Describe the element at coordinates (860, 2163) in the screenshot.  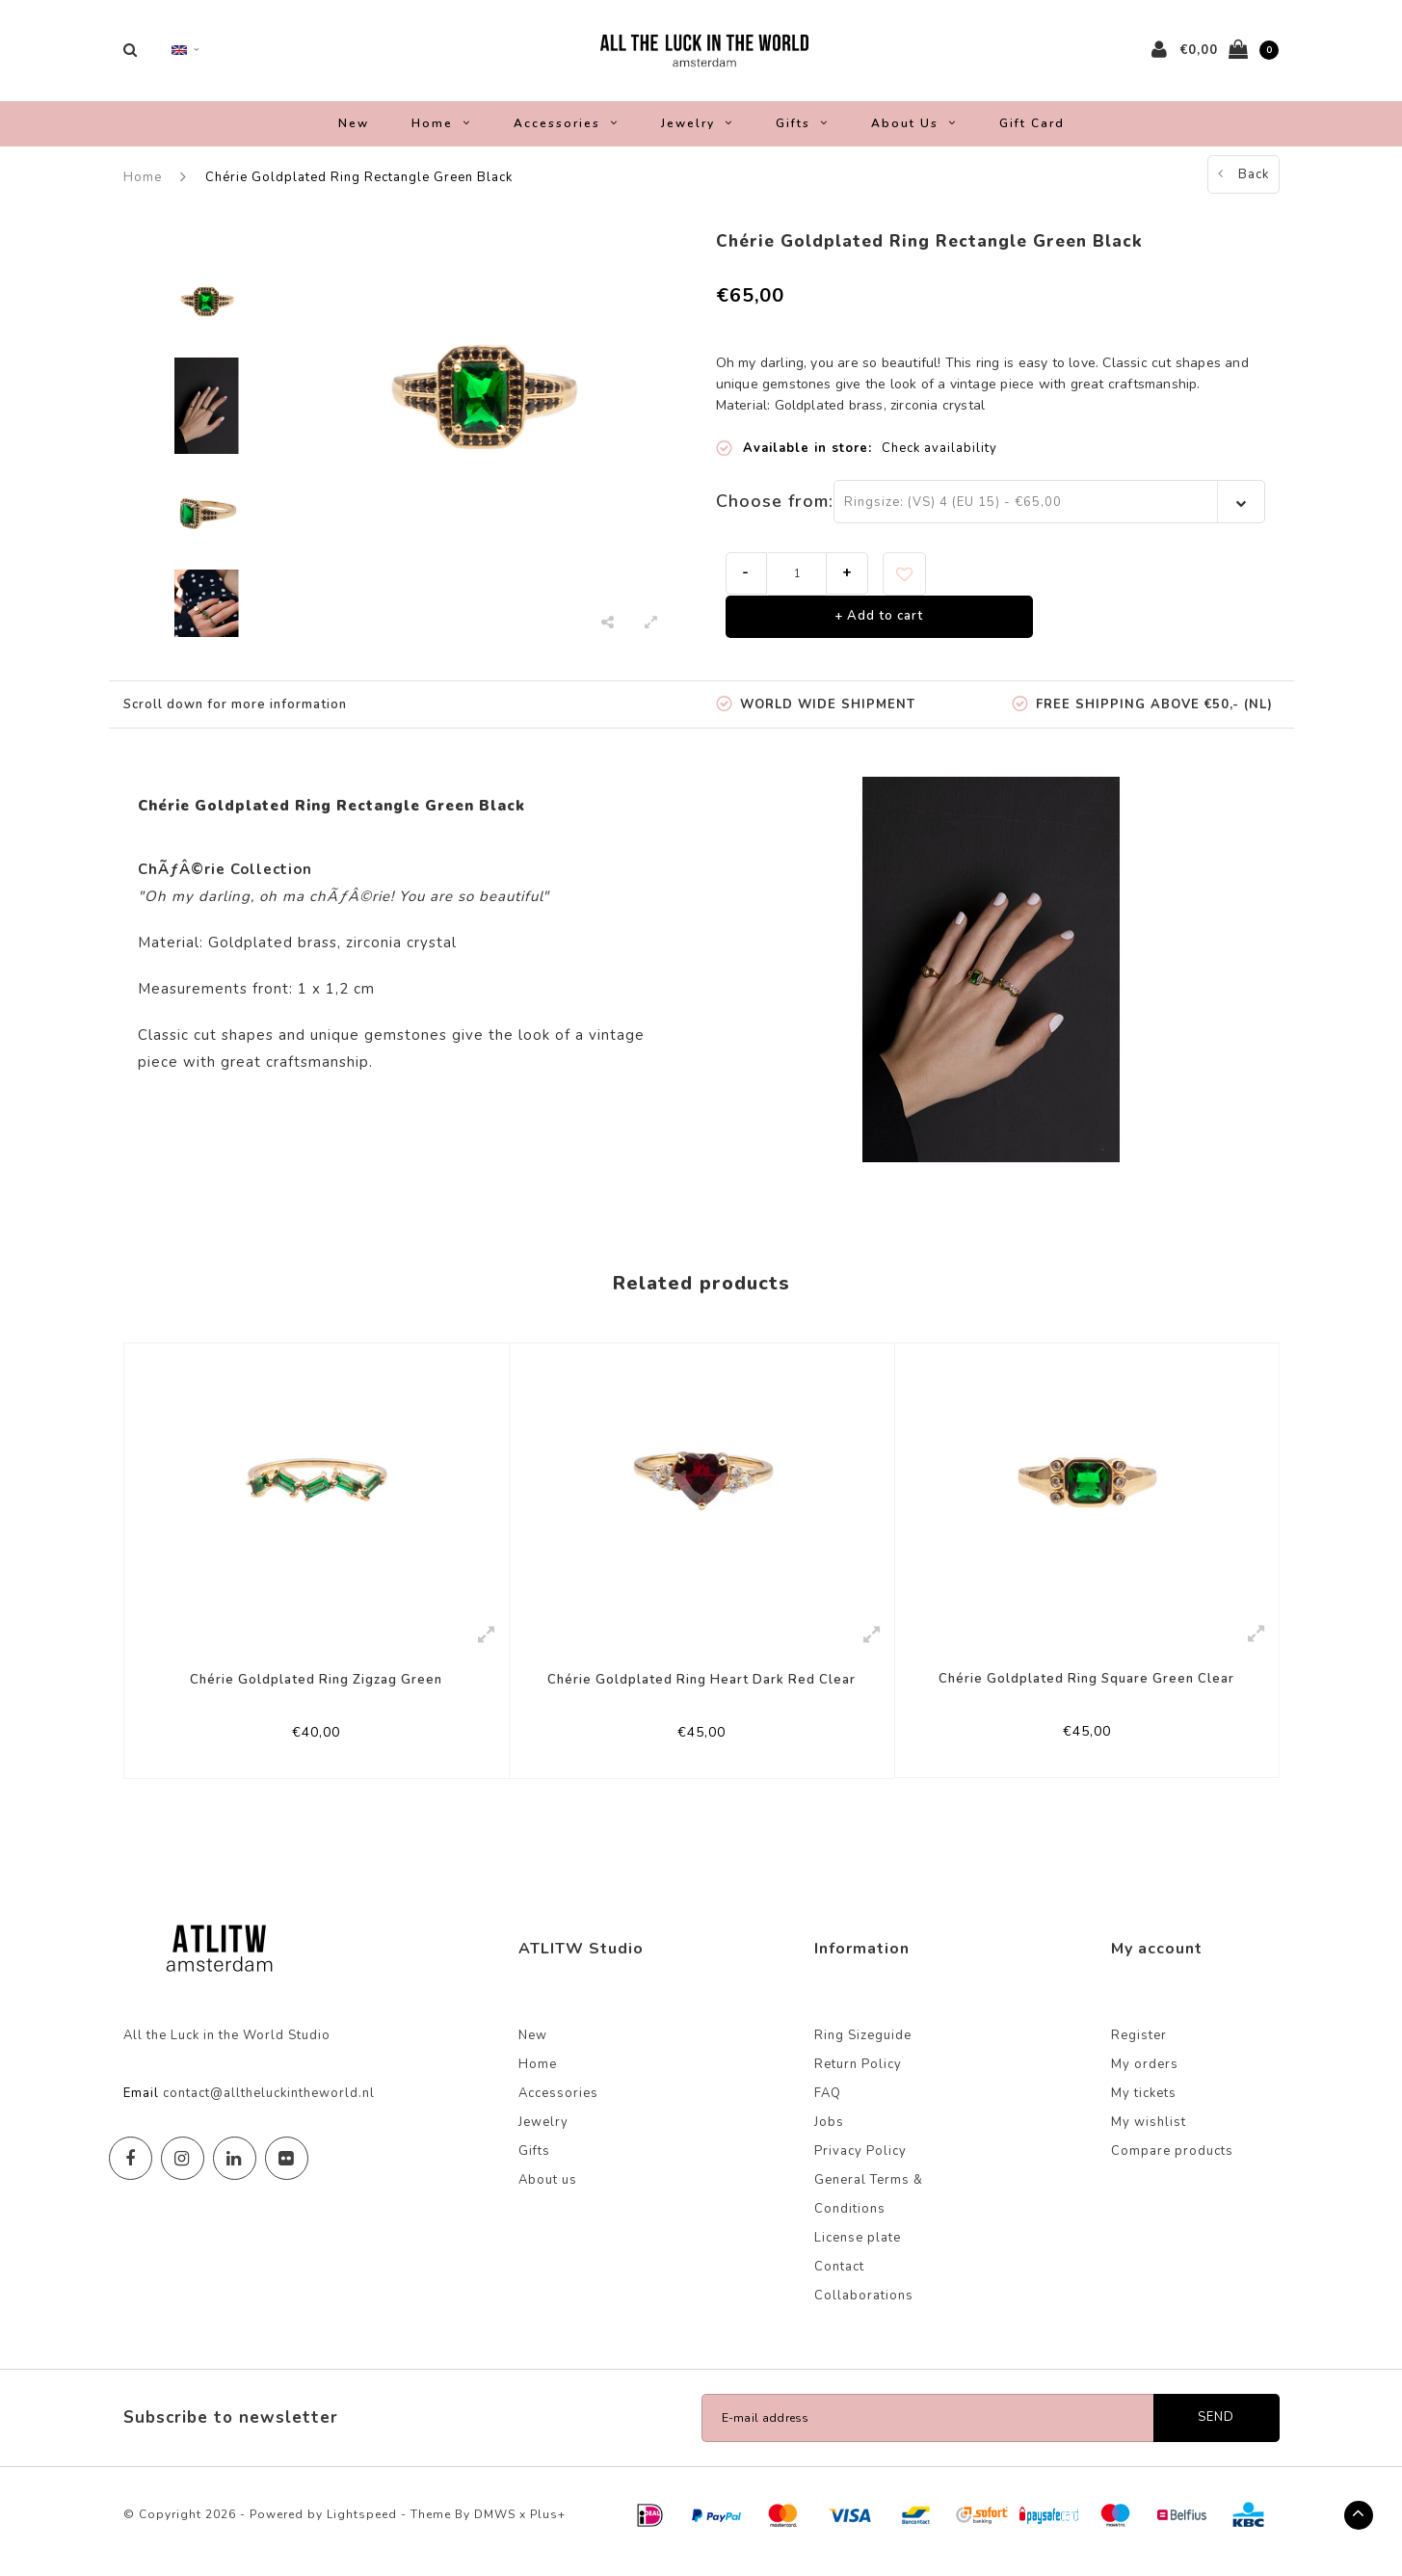
I see `Privacy Policy` at that location.